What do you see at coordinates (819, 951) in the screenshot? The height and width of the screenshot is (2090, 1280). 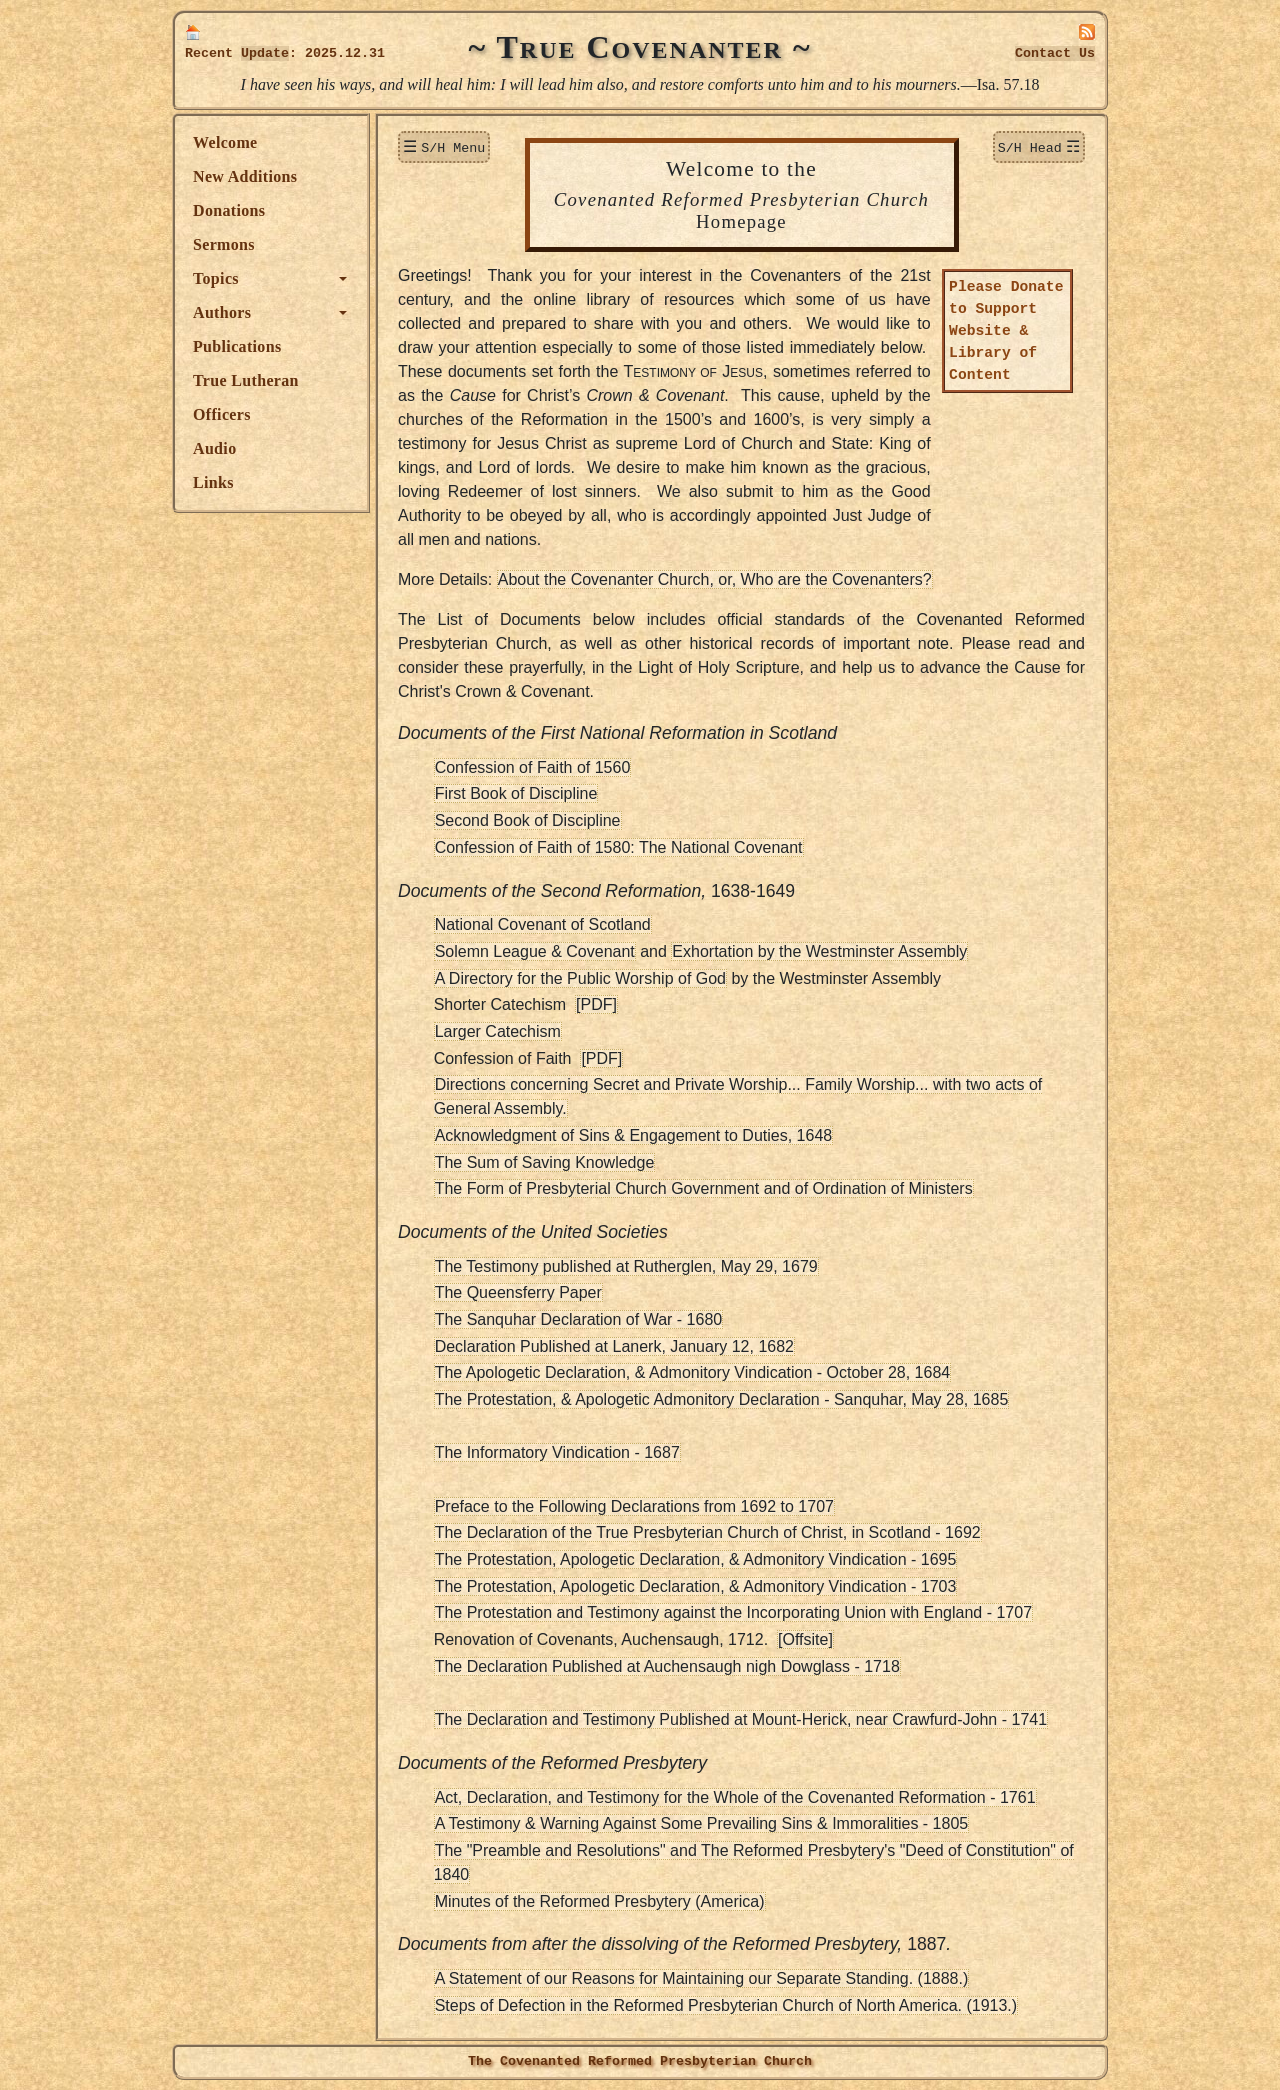 I see `Exhortation by the Westminster Assembly` at bounding box center [819, 951].